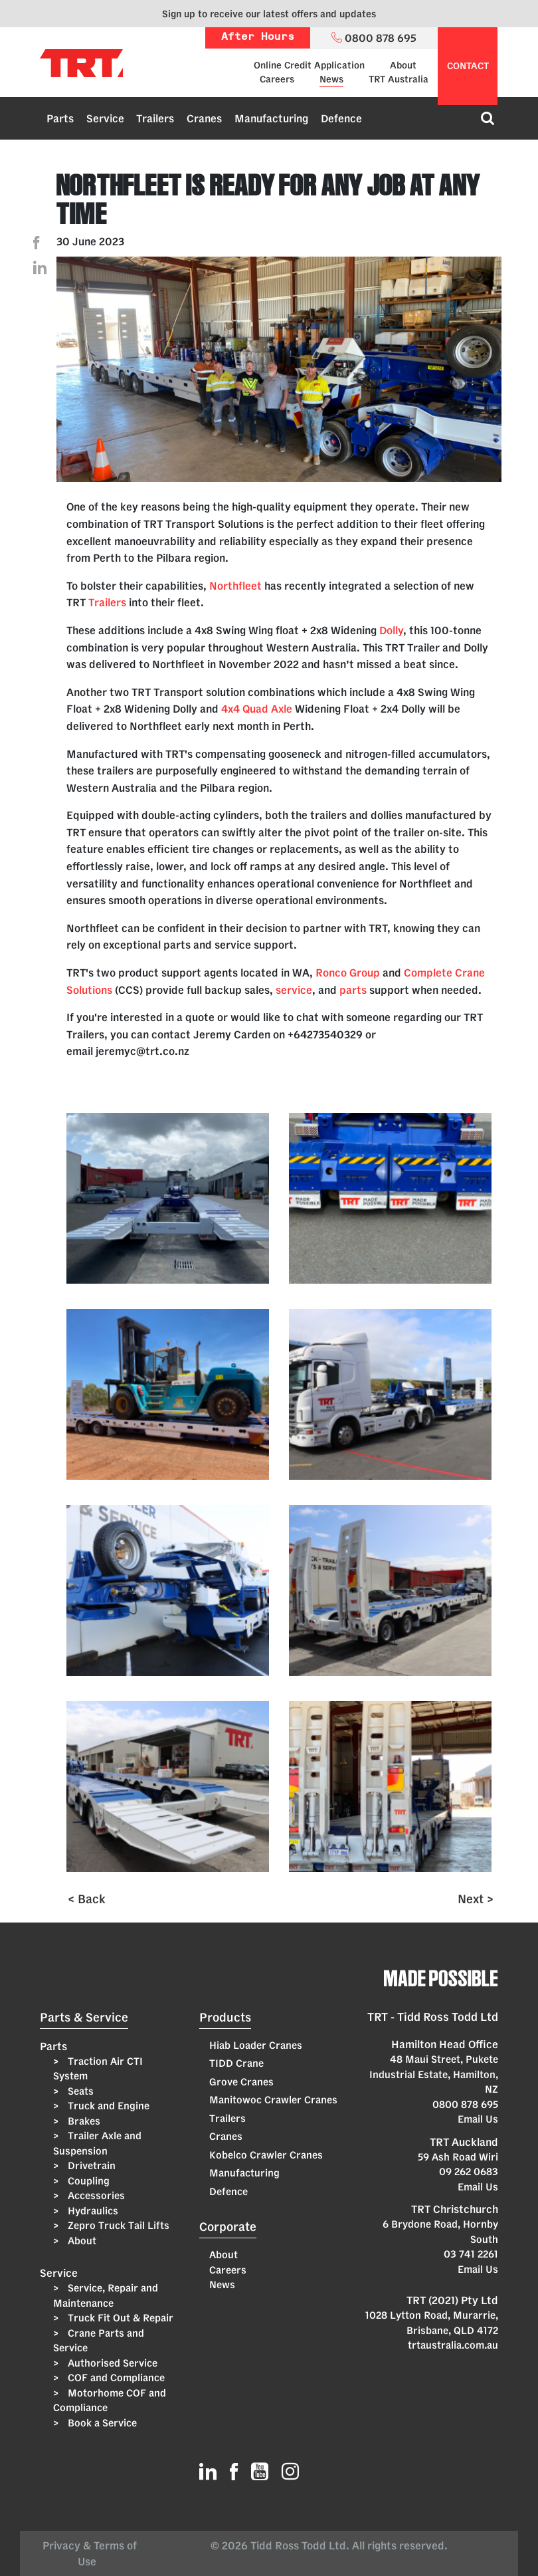 The image size is (538, 2576). Describe the element at coordinates (204, 118) in the screenshot. I see `Cranes` at that location.